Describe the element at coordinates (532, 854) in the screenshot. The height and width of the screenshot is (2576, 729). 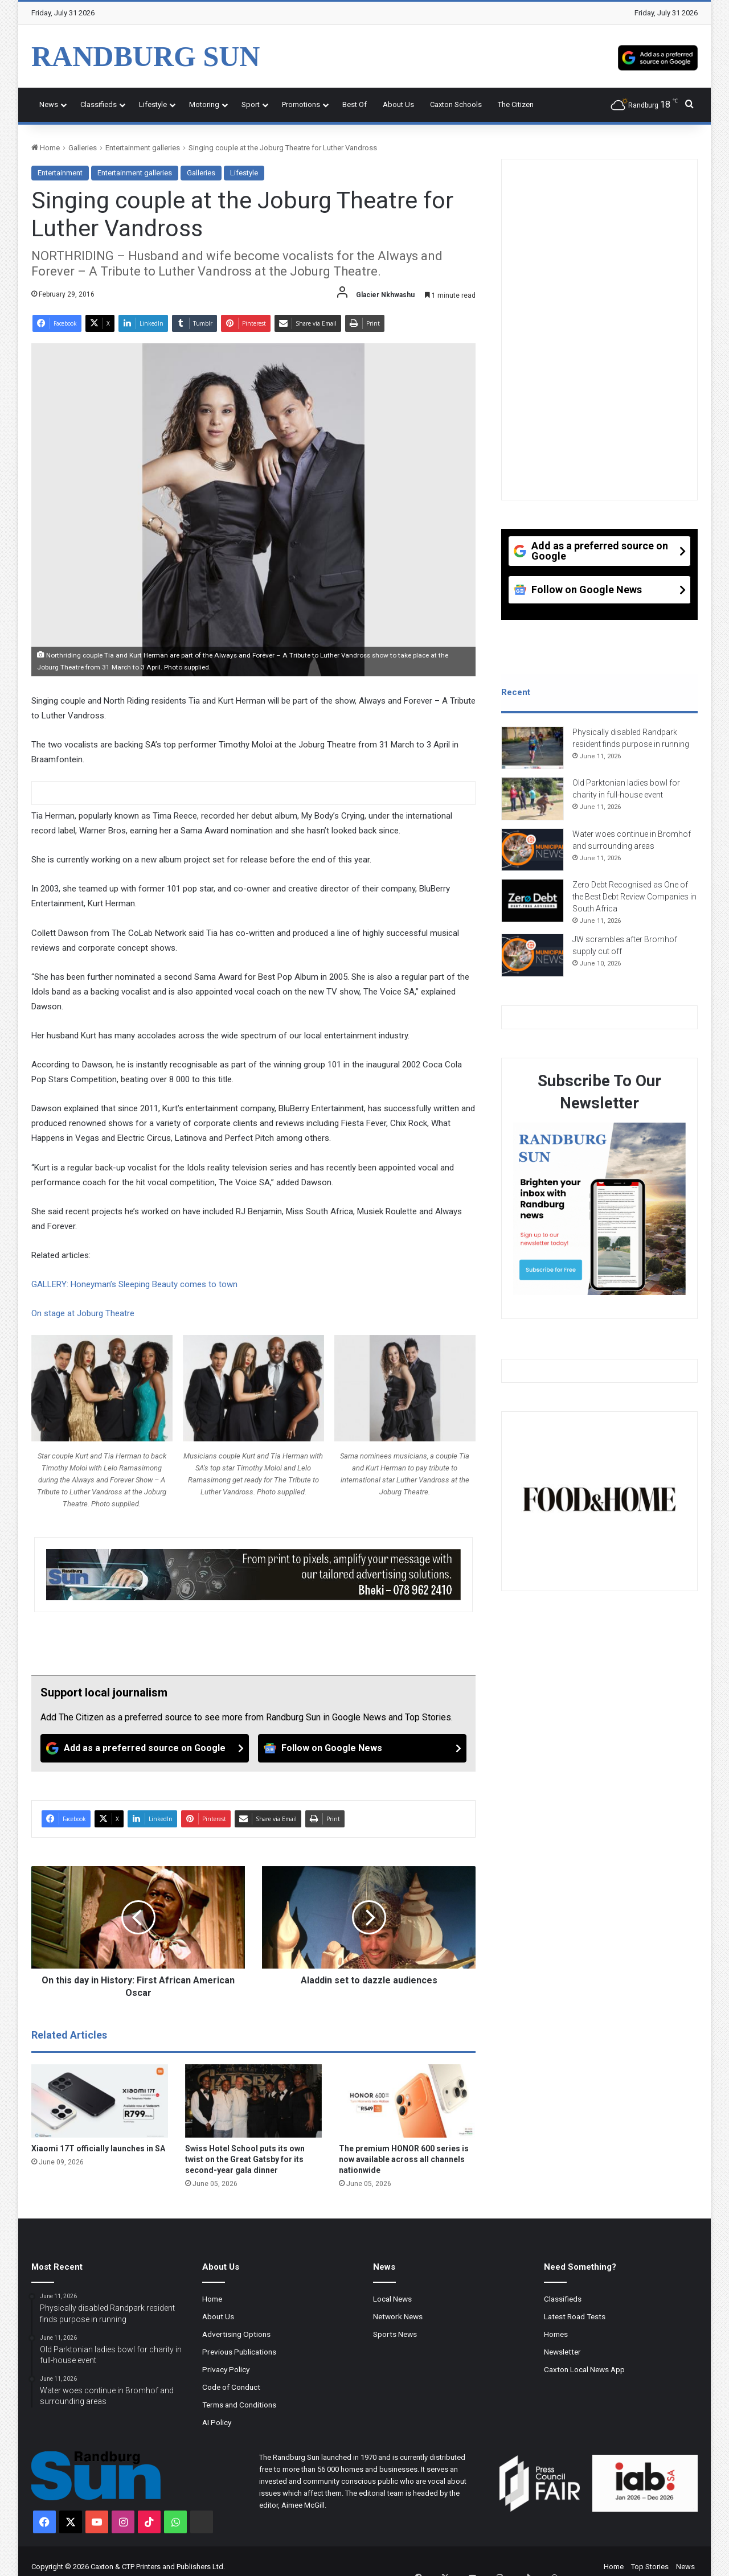
I see `[Water woes continue in Bromhof and surrounding areas]` at that location.